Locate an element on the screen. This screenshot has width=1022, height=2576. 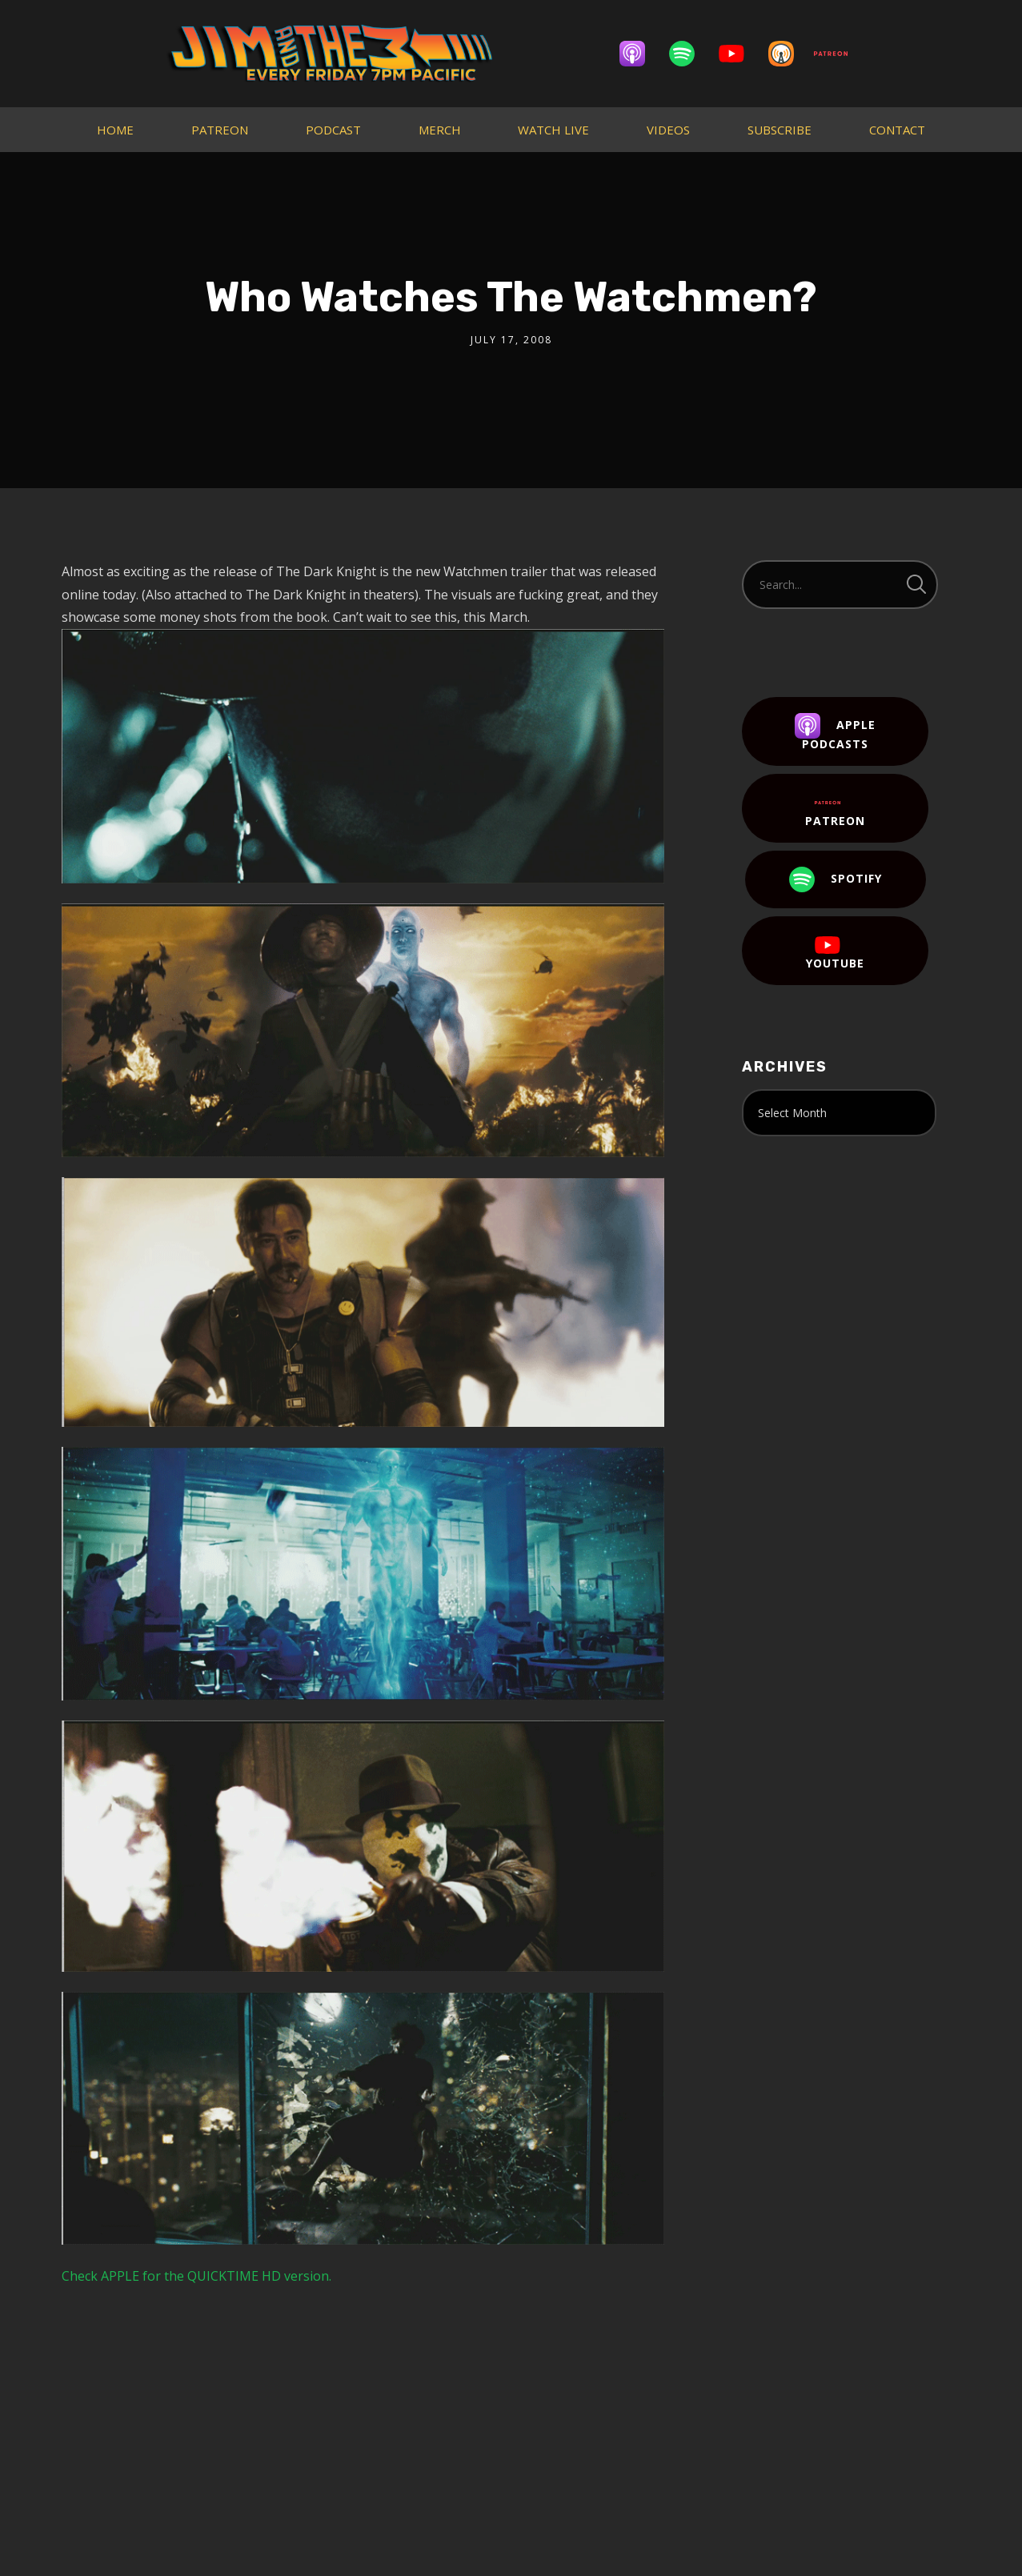
WATCH LIVE is located at coordinates (553, 130).